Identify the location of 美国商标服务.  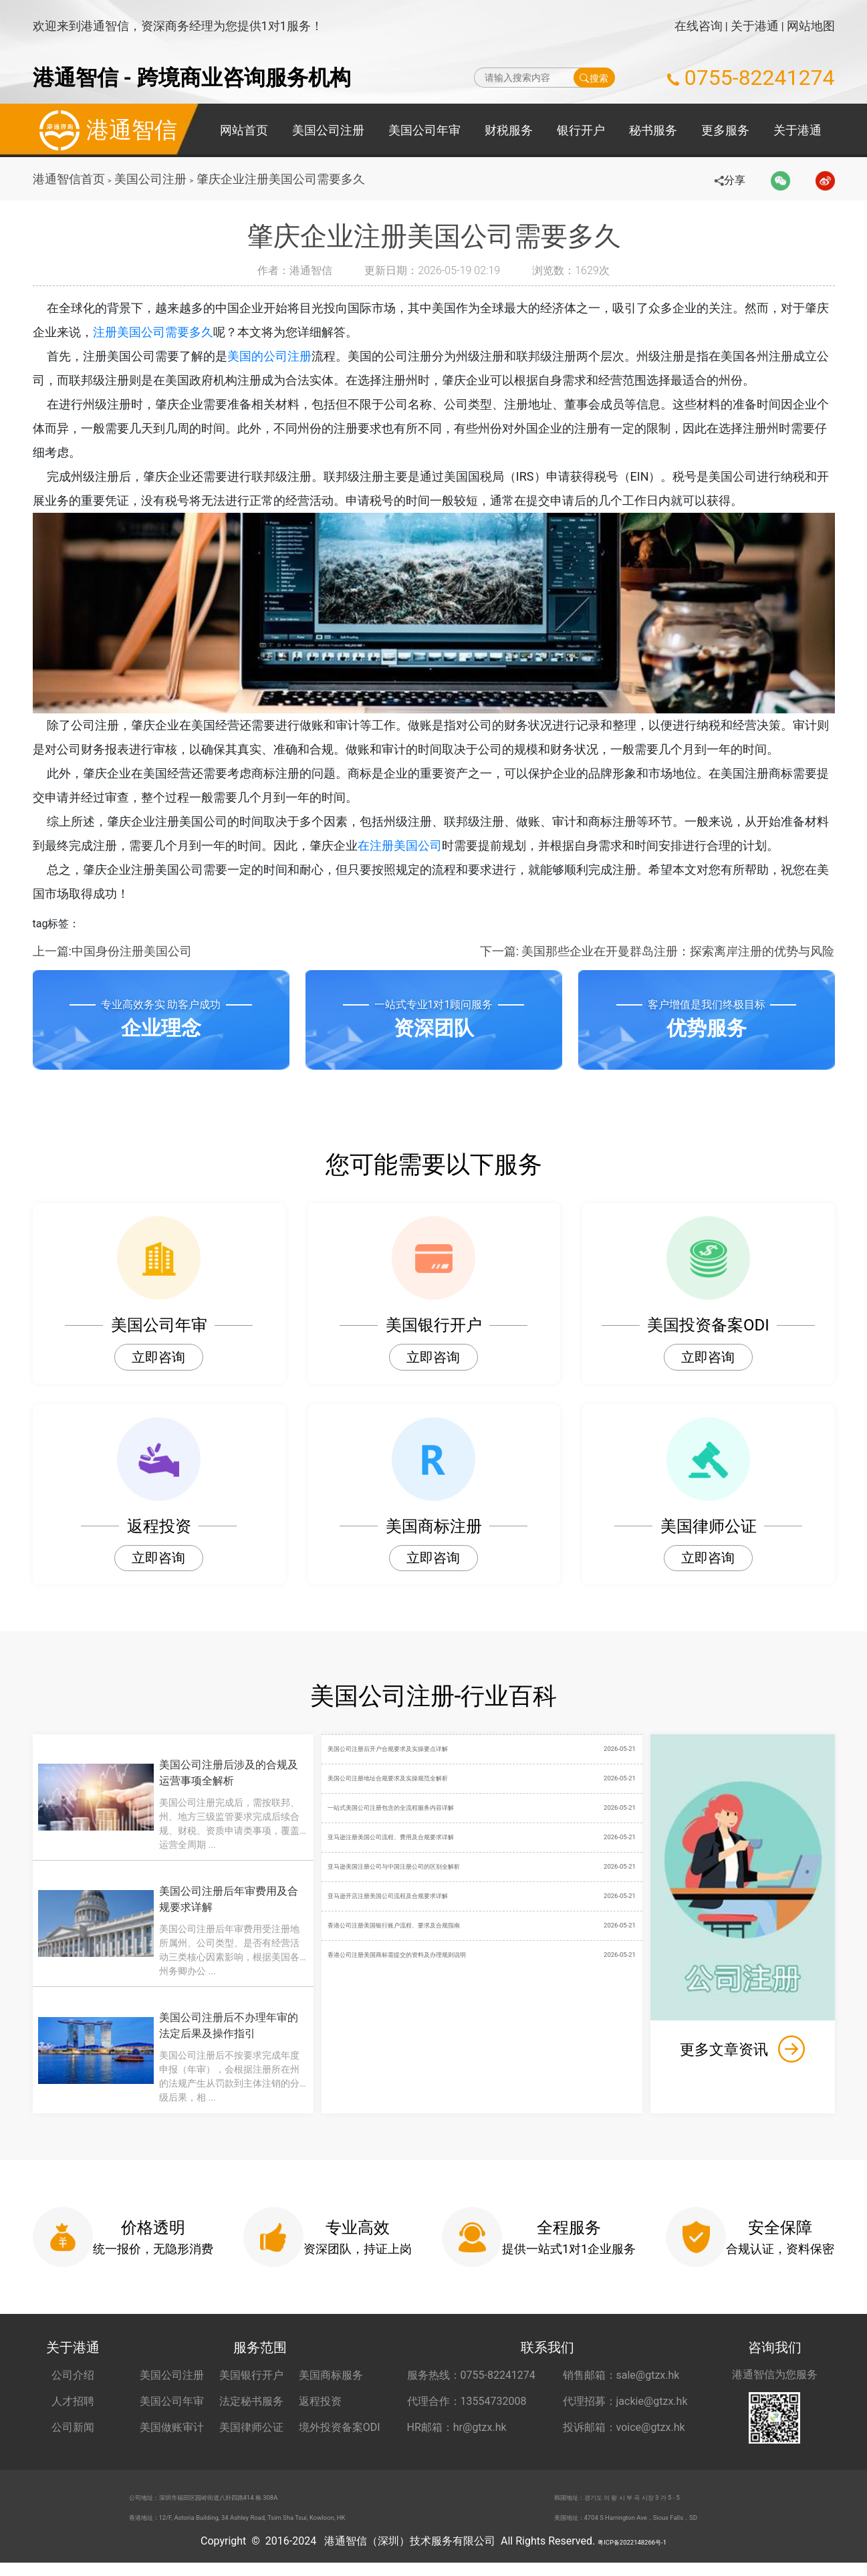
(331, 2375).